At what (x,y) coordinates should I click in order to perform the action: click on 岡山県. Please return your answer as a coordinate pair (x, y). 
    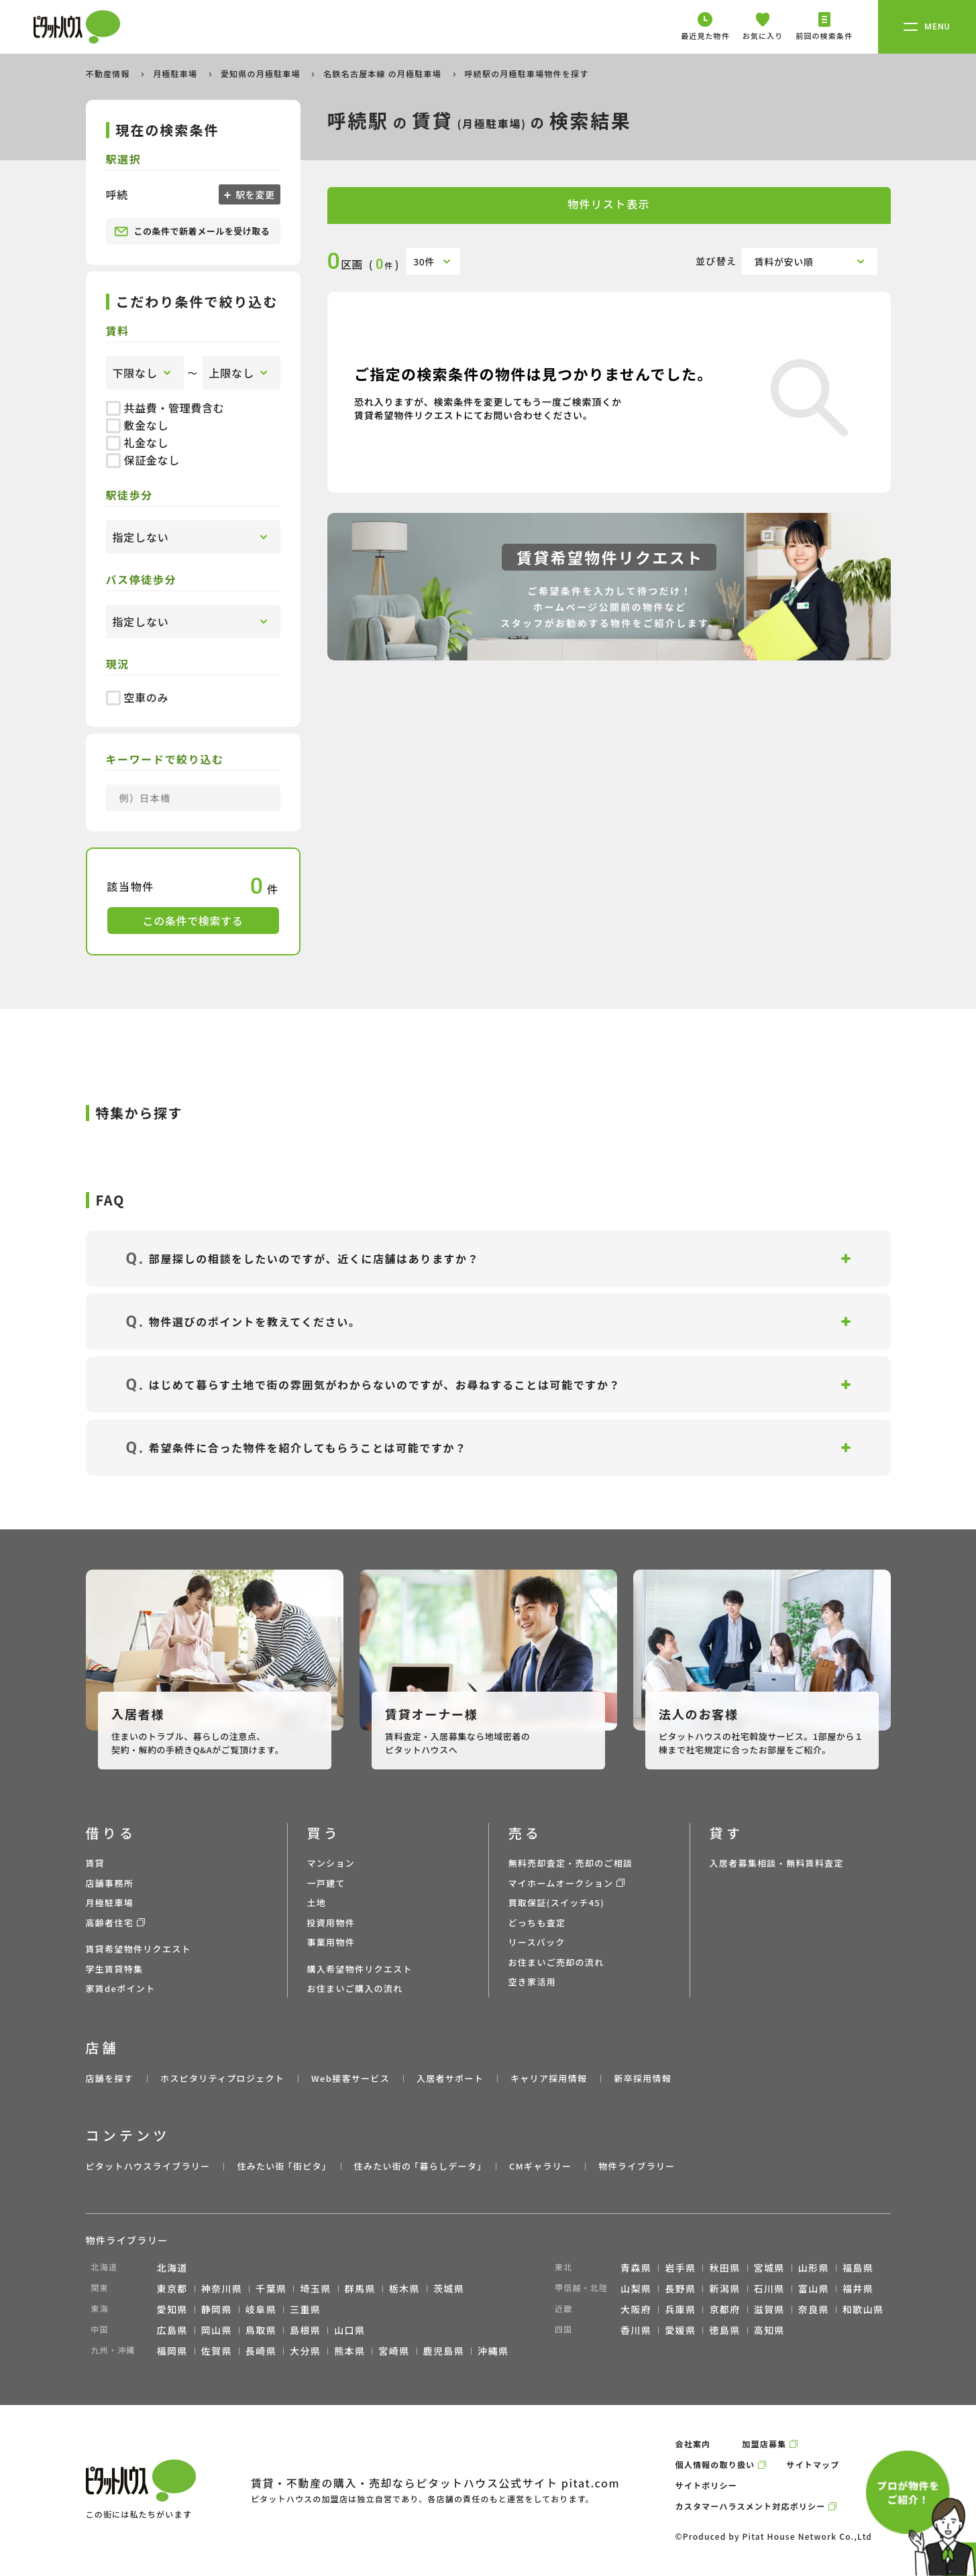
    Looking at the image, I should click on (216, 2330).